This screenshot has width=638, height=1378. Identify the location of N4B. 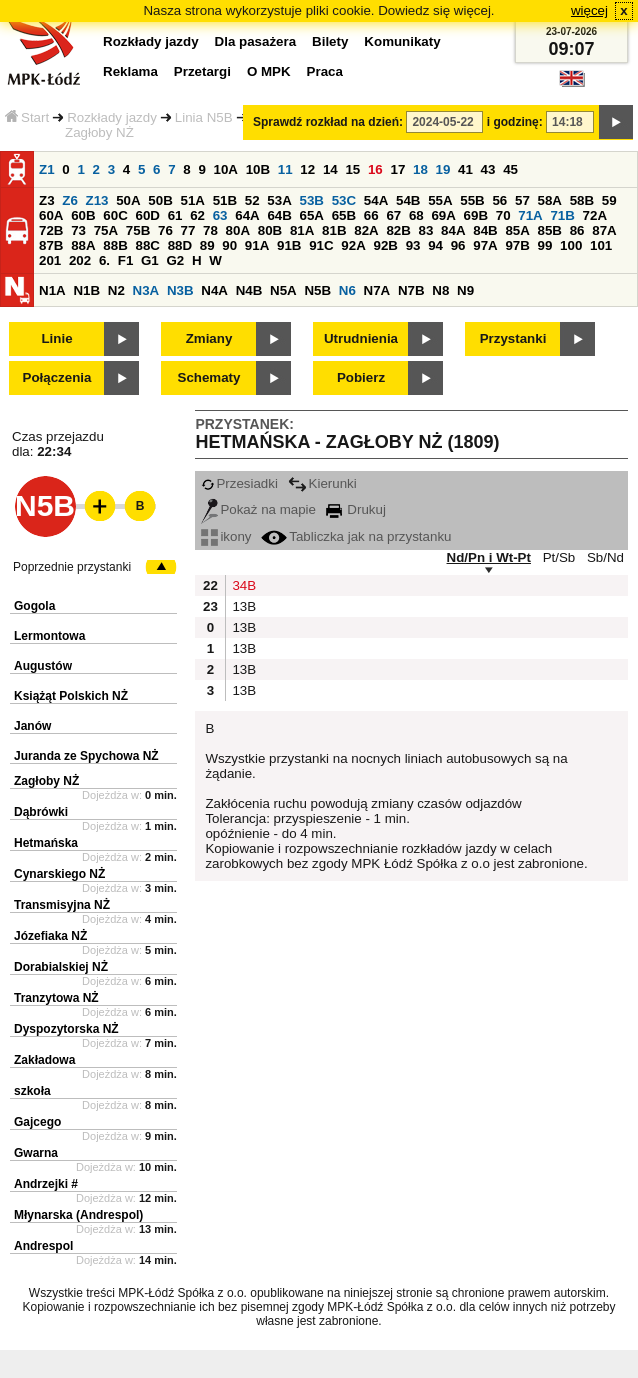
(249, 290).